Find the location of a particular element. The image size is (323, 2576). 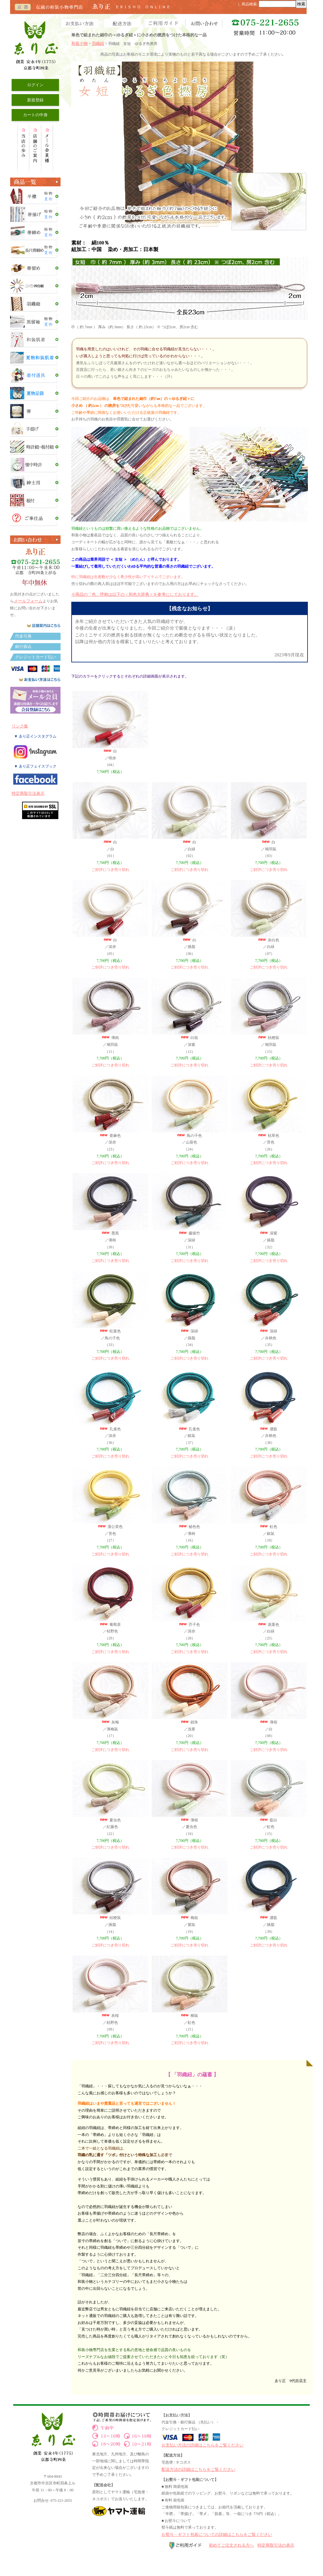

初めてご注文される方へ is located at coordinates (231, 2545).